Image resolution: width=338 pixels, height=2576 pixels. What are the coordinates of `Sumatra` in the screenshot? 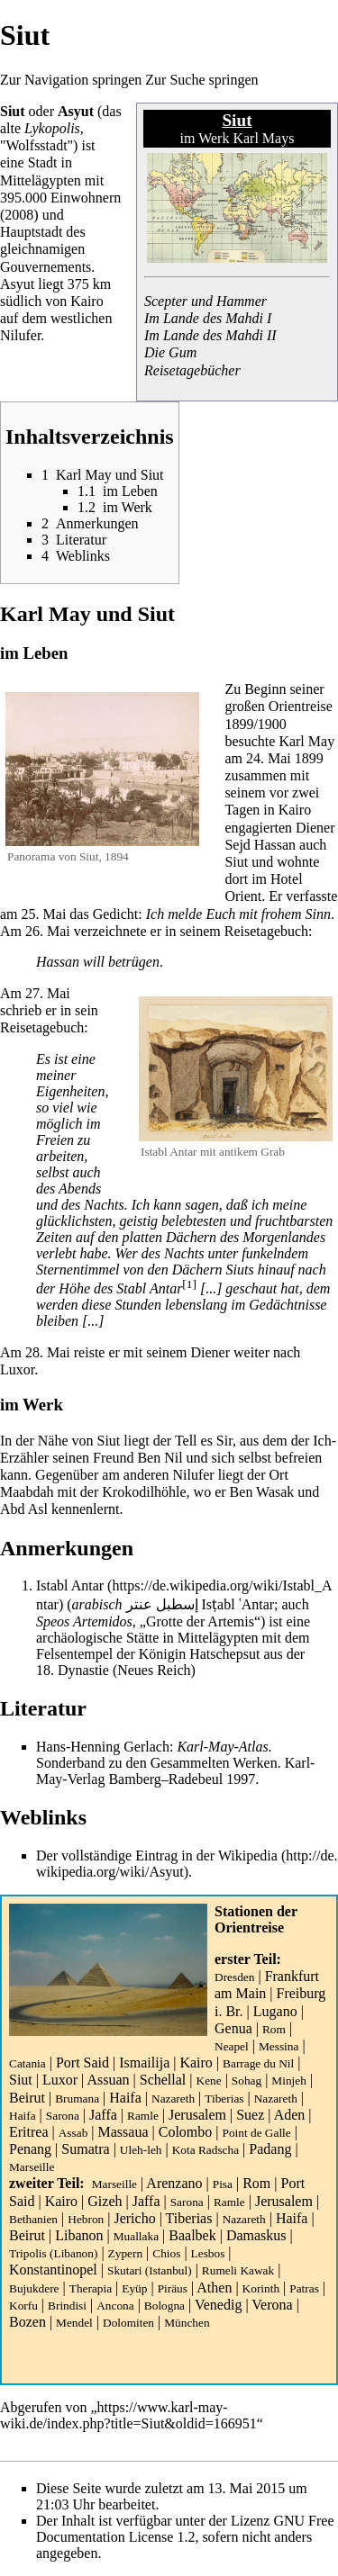 It's located at (85, 2149).